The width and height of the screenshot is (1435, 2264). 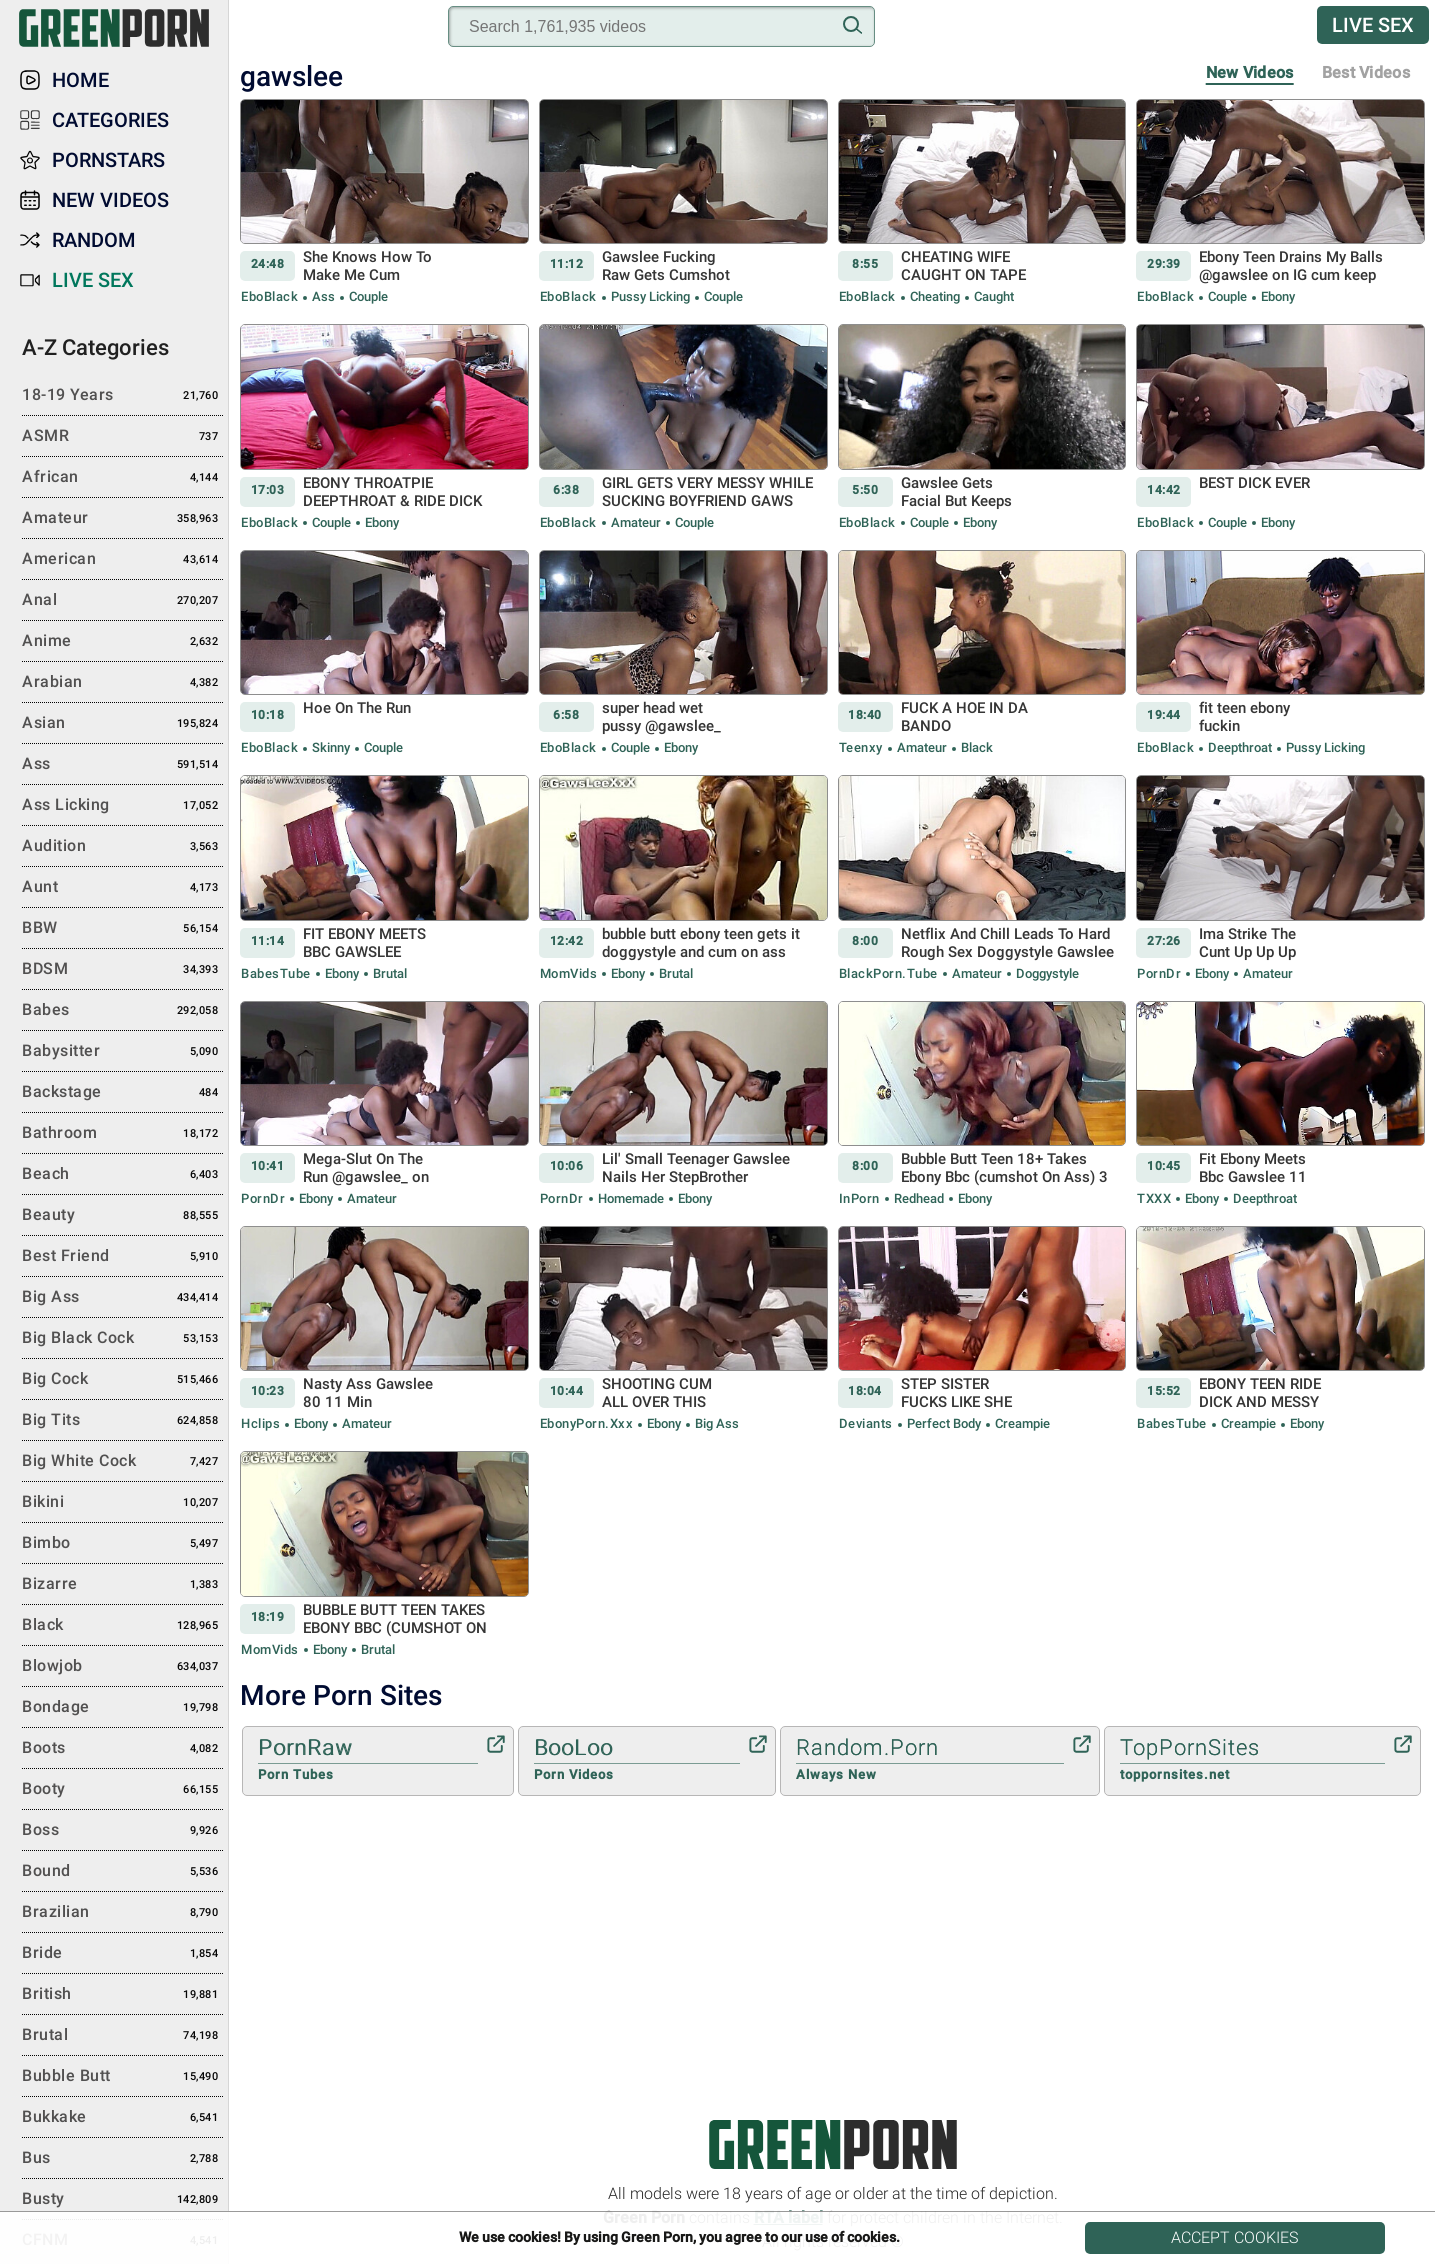 I want to click on Brutal, so click(x=388, y=973).